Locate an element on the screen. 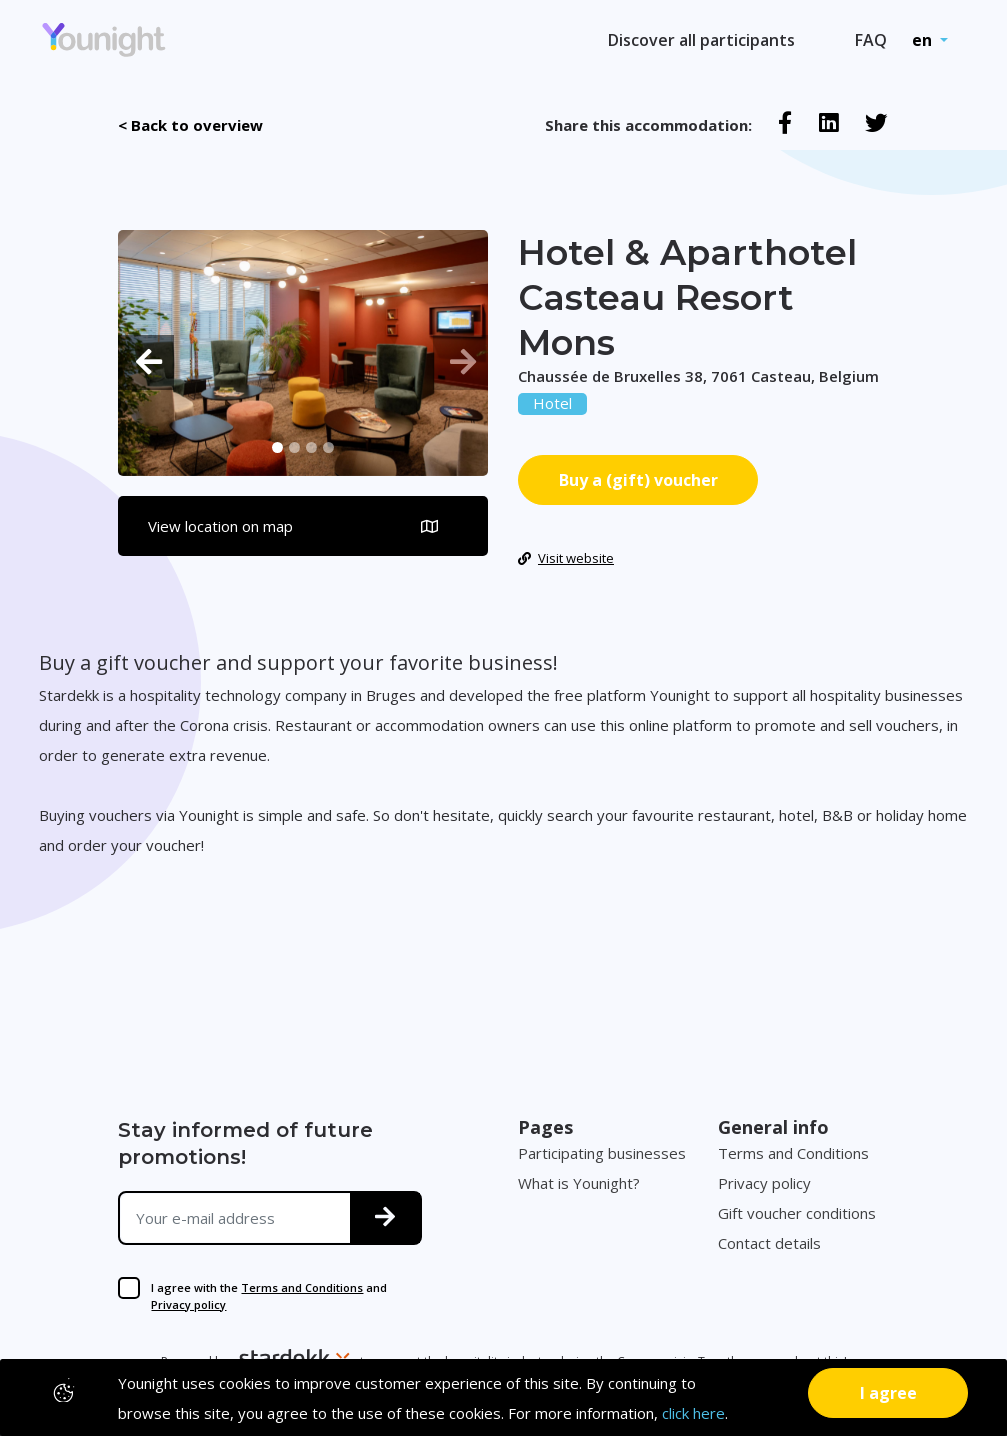  [Your e-mail address] is located at coordinates (235, 1218).